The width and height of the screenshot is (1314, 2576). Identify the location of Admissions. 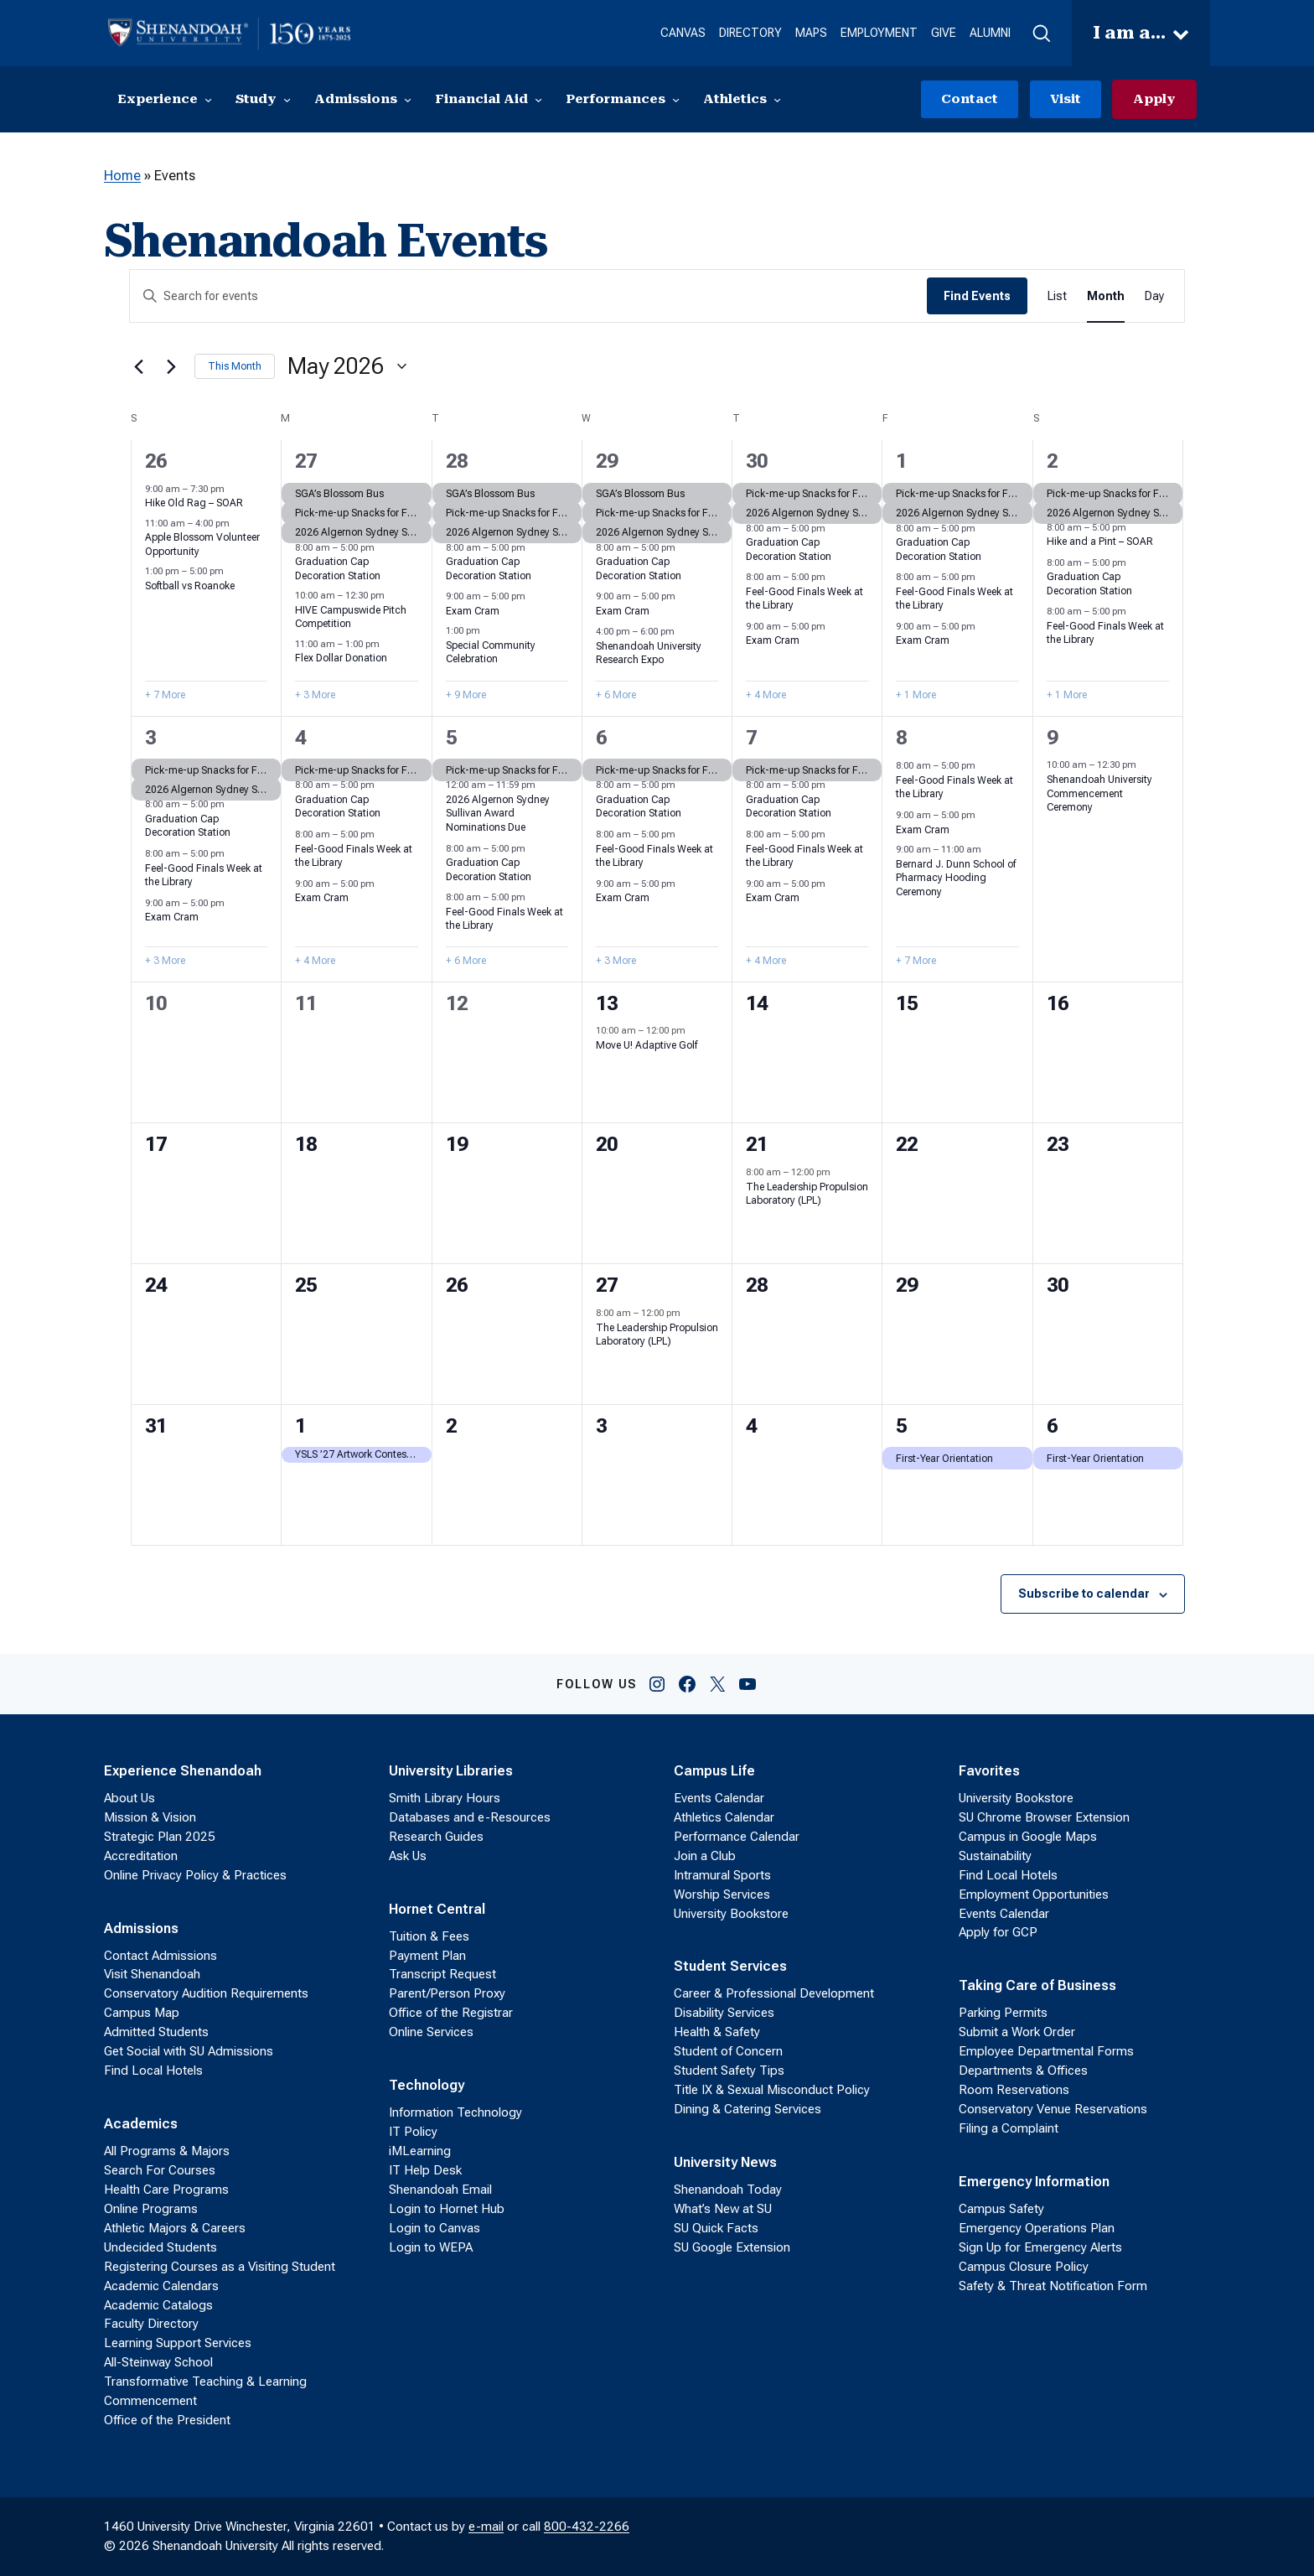
(141, 1928).